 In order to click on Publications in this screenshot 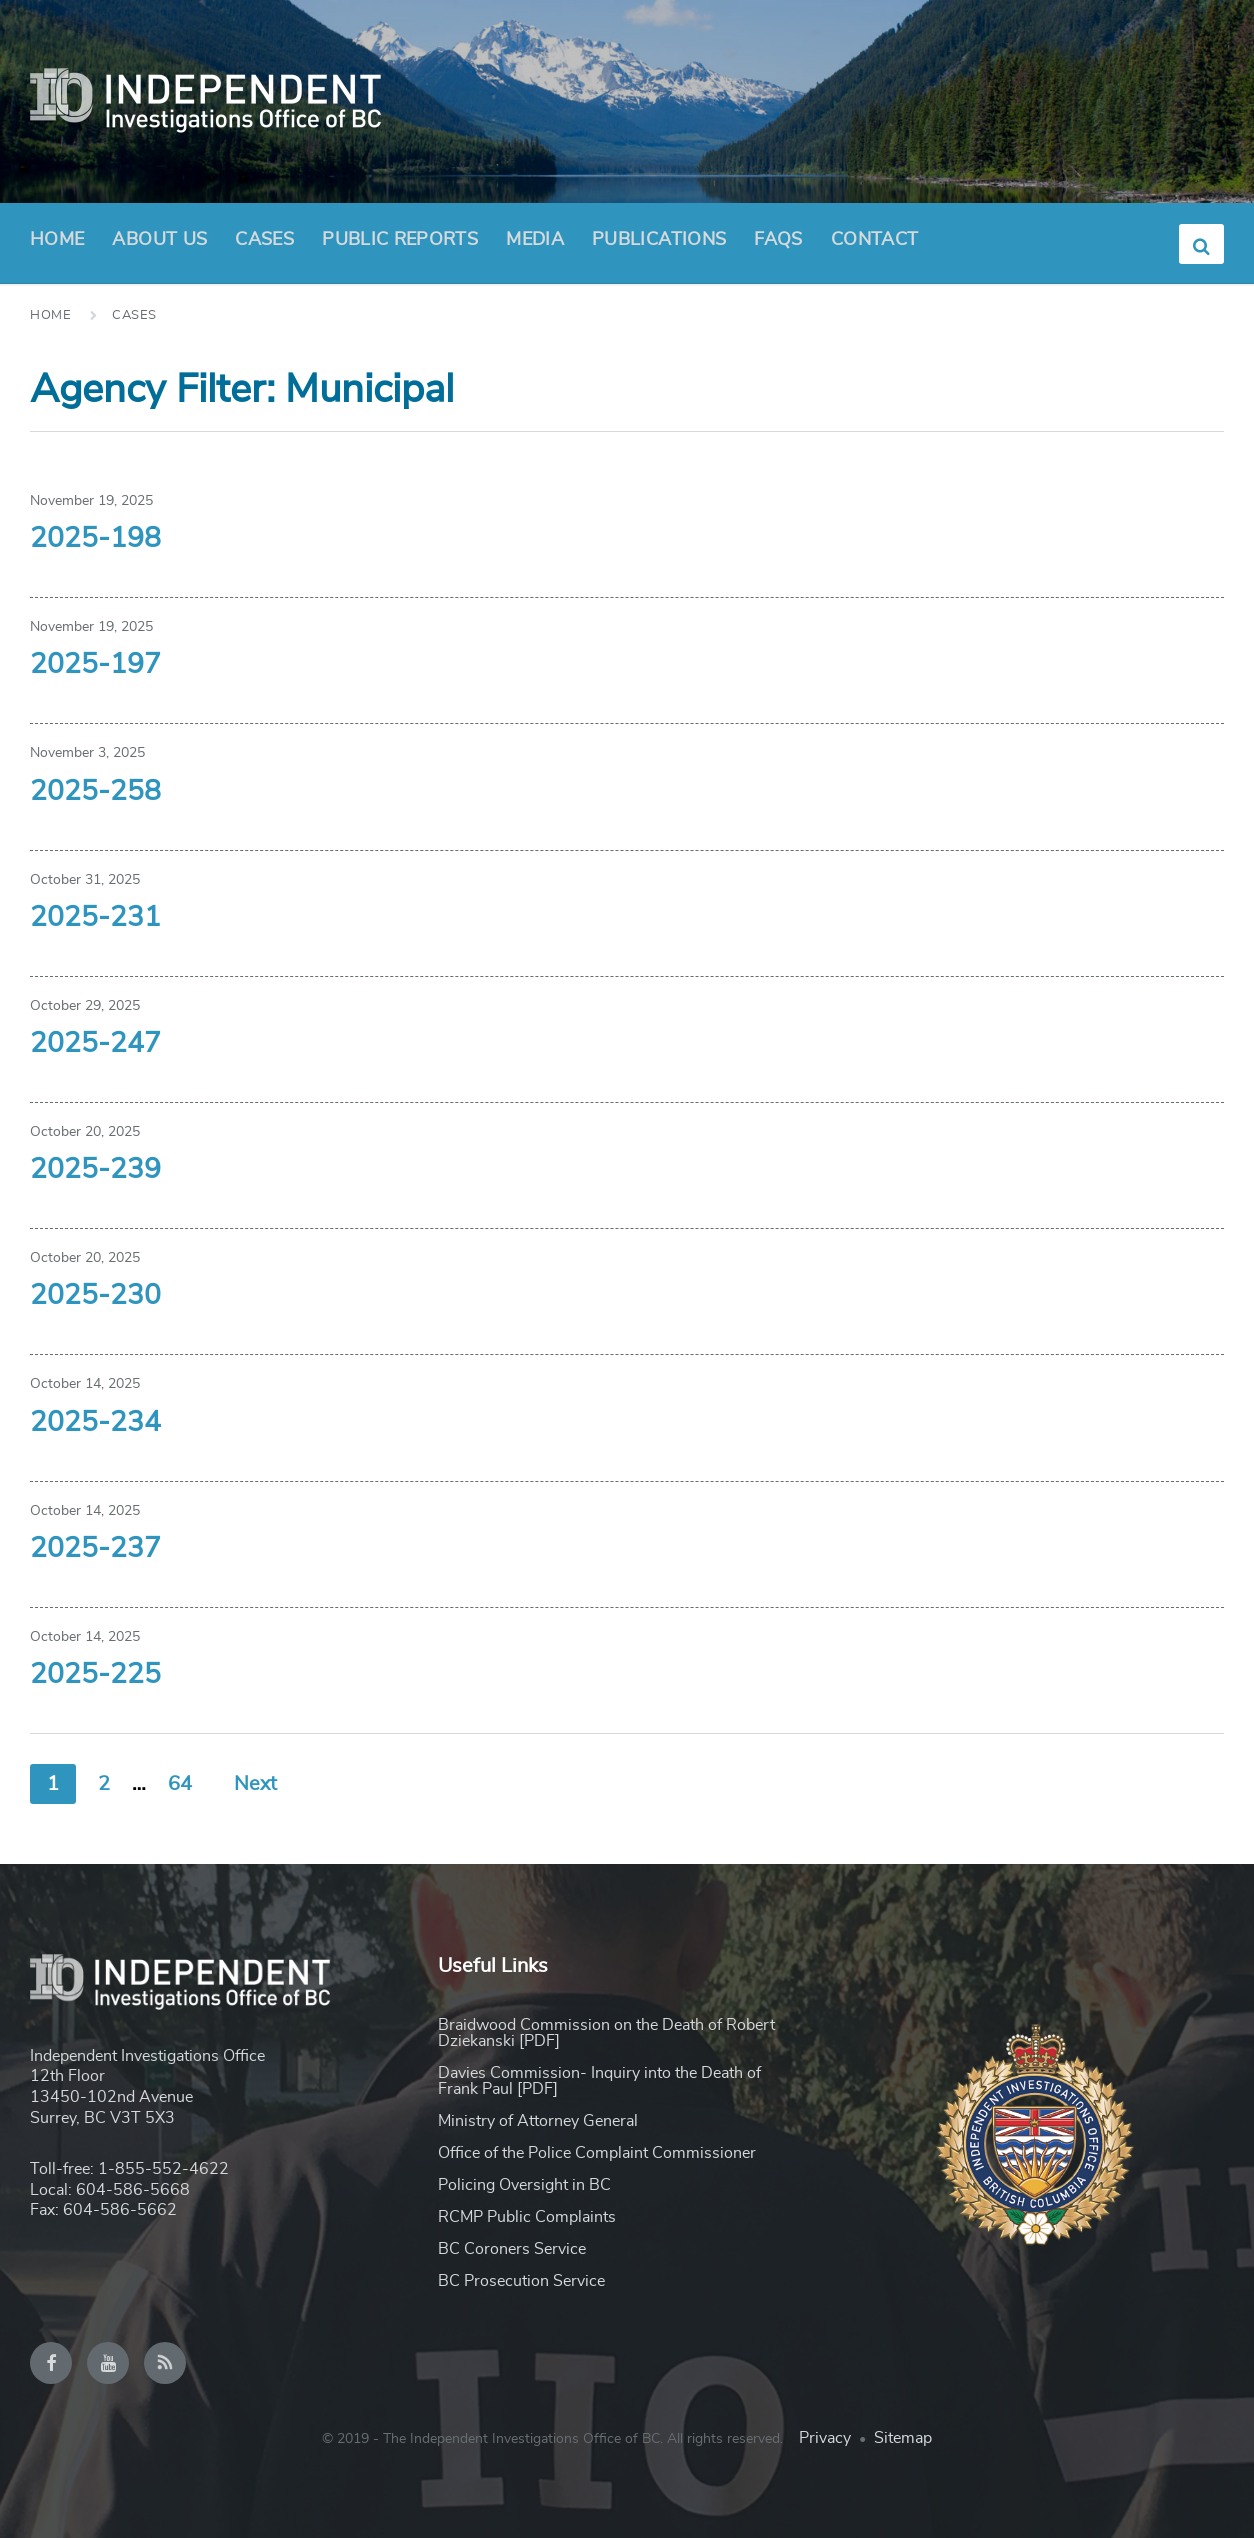, I will do `click(659, 240)`.